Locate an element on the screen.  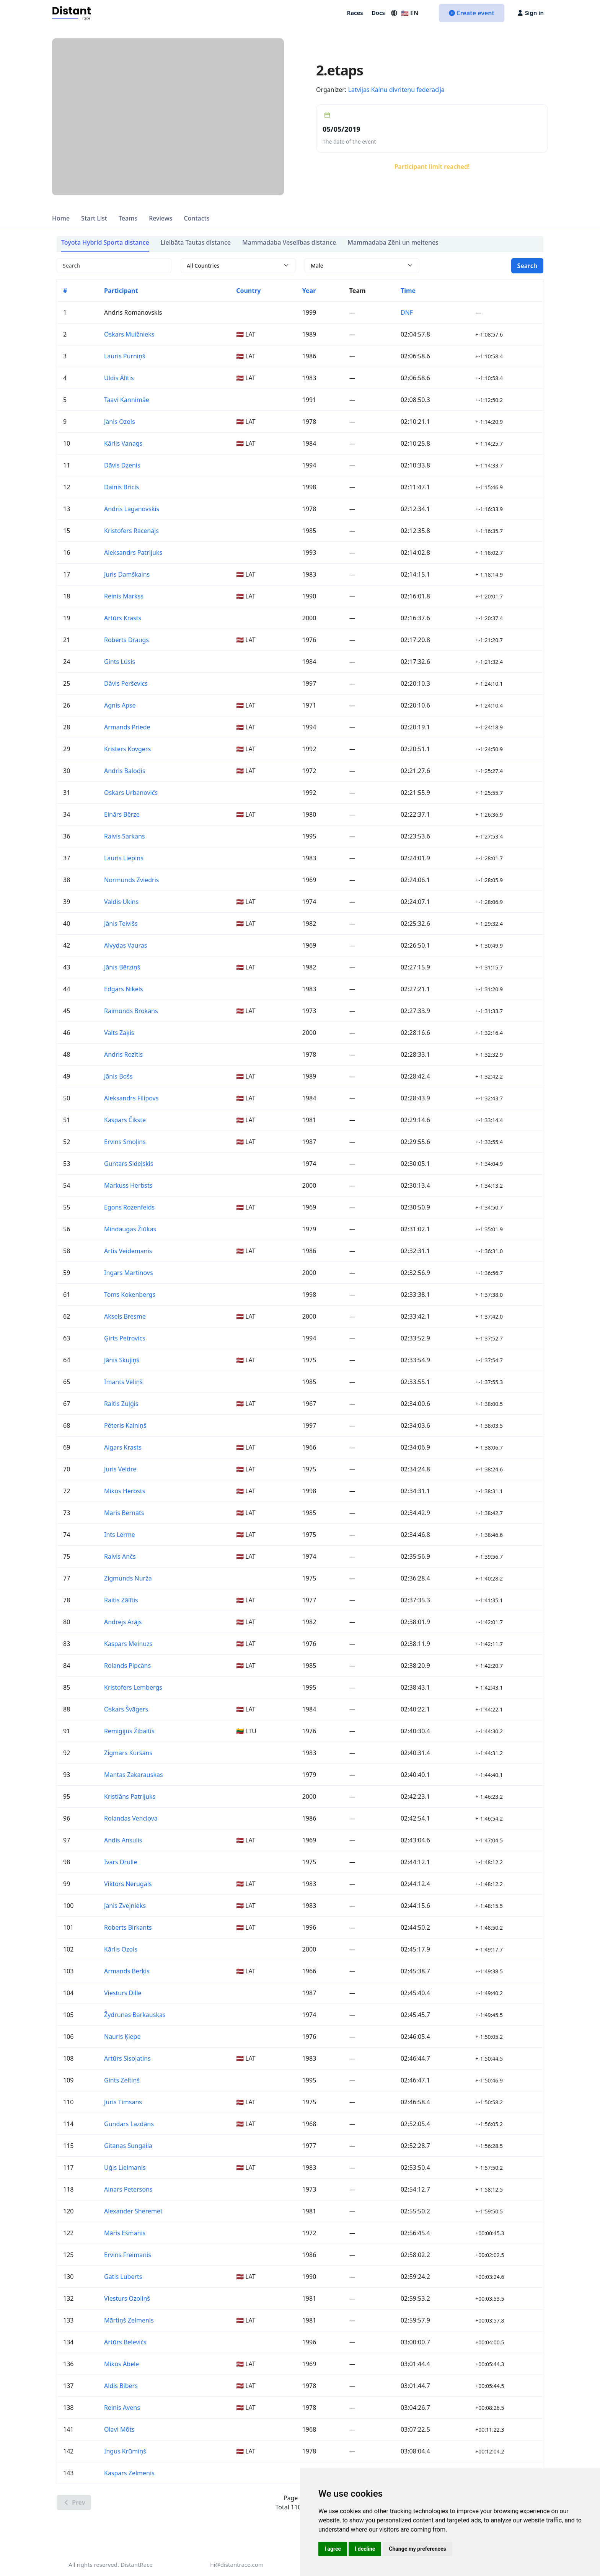
Zigmārs Kuršāns is located at coordinates (128, 1753).